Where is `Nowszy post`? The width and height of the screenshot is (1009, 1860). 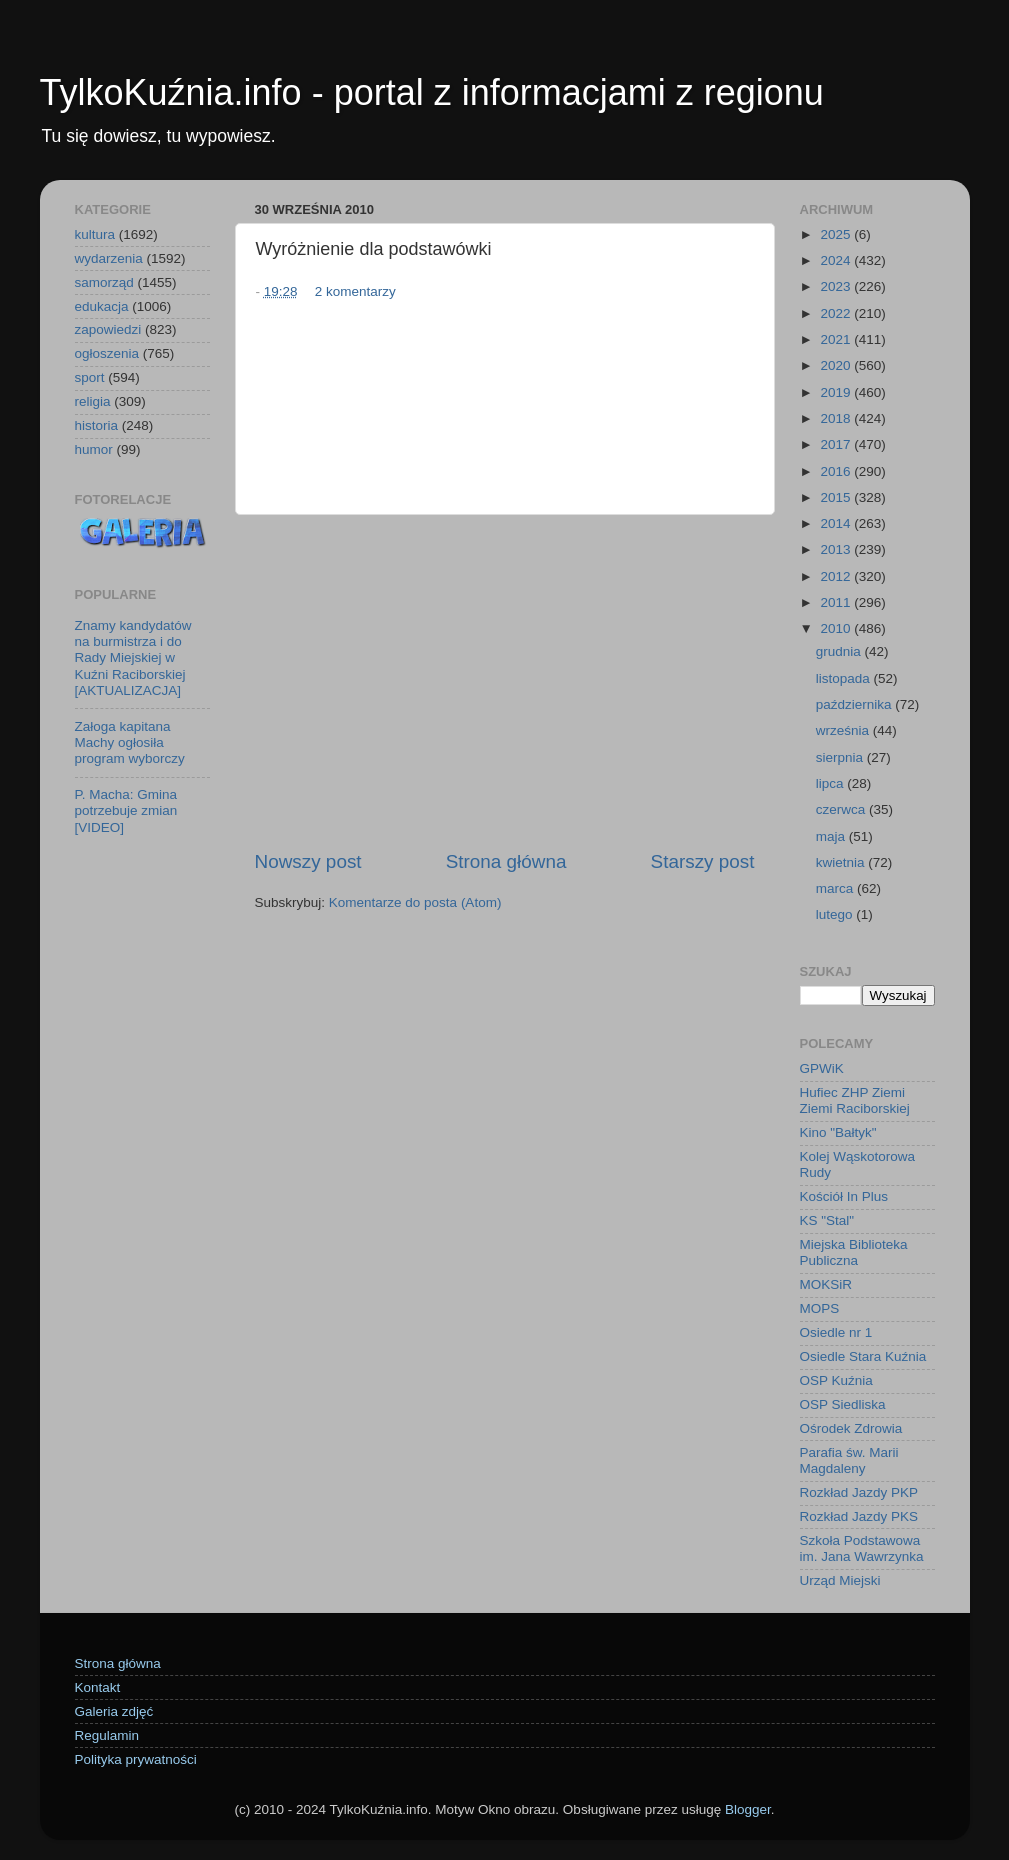 Nowszy post is located at coordinates (308, 861).